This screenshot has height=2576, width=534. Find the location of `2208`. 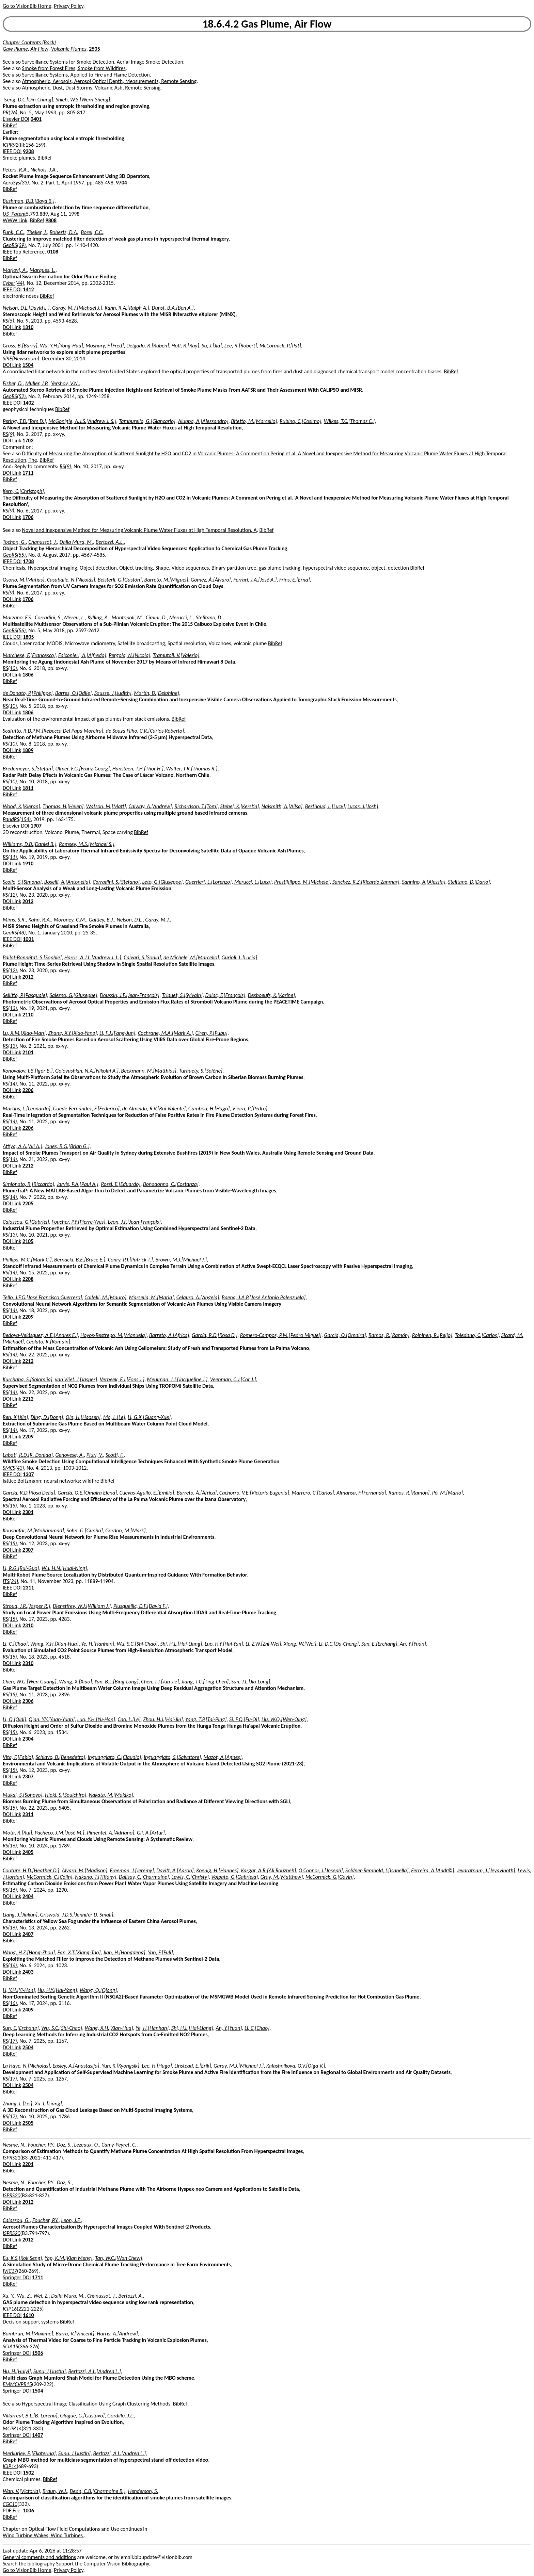

2208 is located at coordinates (27, 1279).